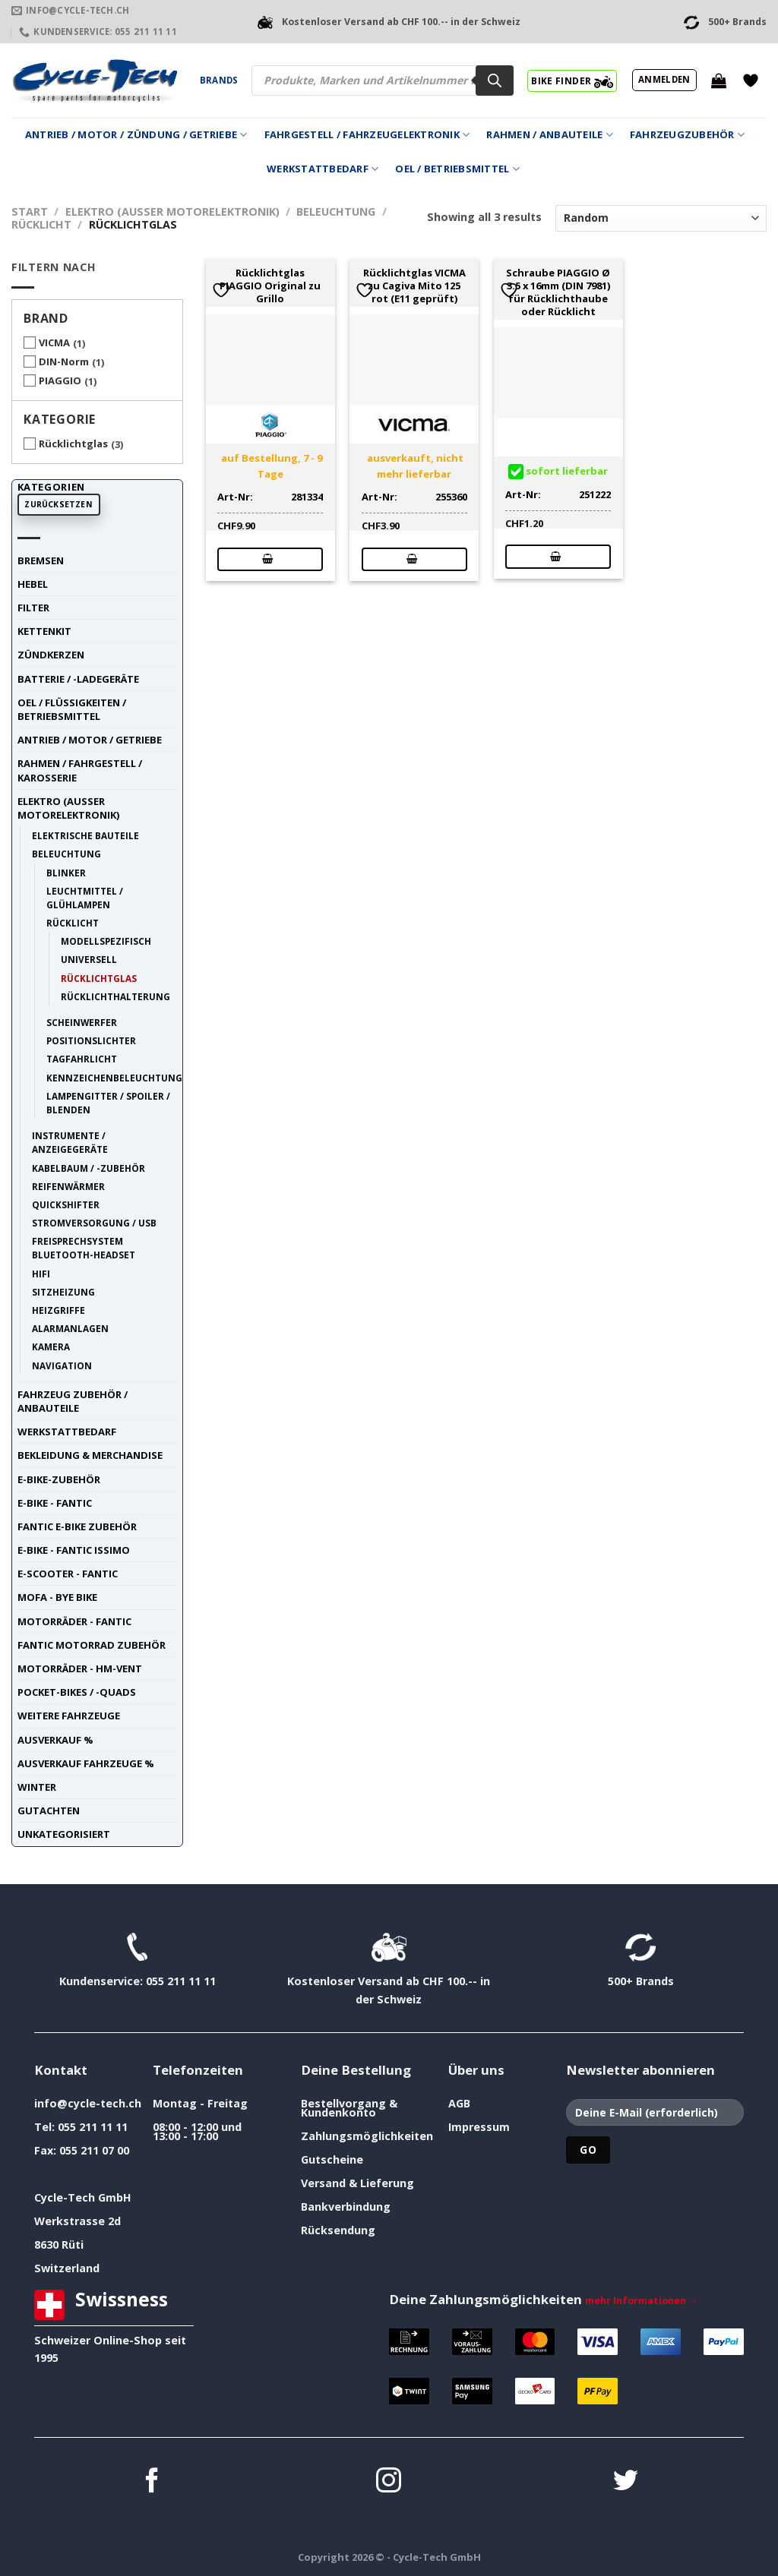 The height and width of the screenshot is (2576, 778). What do you see at coordinates (78, 679) in the screenshot?
I see `Batterie / -Ladegeräte` at bounding box center [78, 679].